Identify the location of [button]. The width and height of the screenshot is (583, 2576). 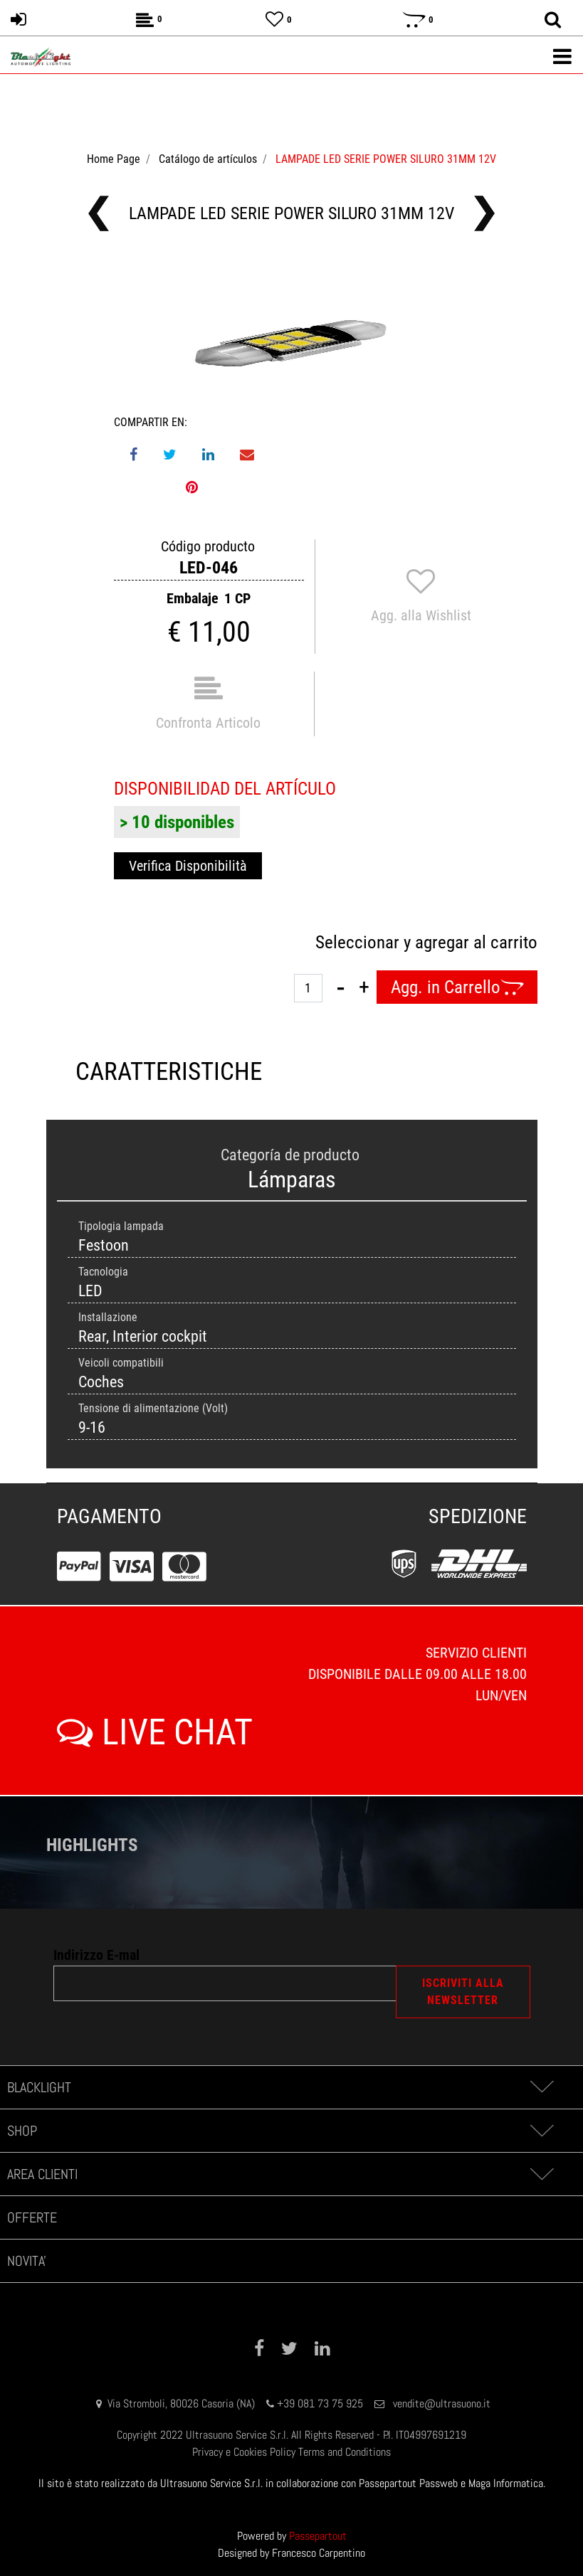
(292, 343).